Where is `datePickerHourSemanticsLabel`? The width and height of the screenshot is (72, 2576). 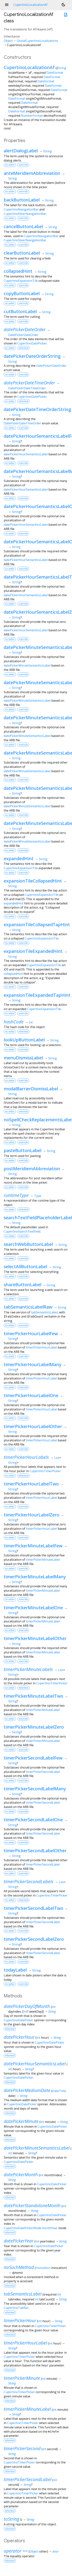 datePickerHourSemanticsLabel is located at coordinates (26, 454).